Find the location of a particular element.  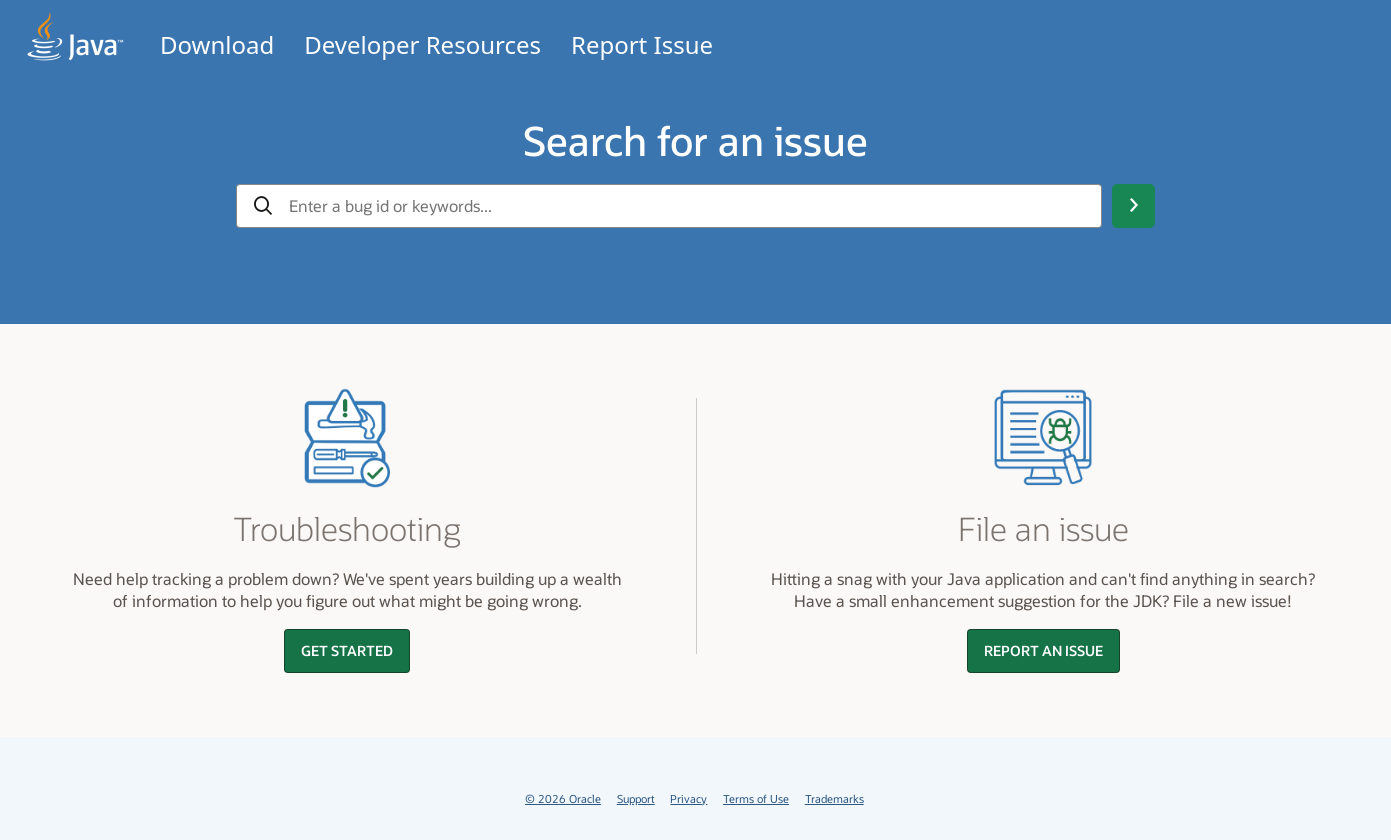

Terms of Use is located at coordinates (756, 798).